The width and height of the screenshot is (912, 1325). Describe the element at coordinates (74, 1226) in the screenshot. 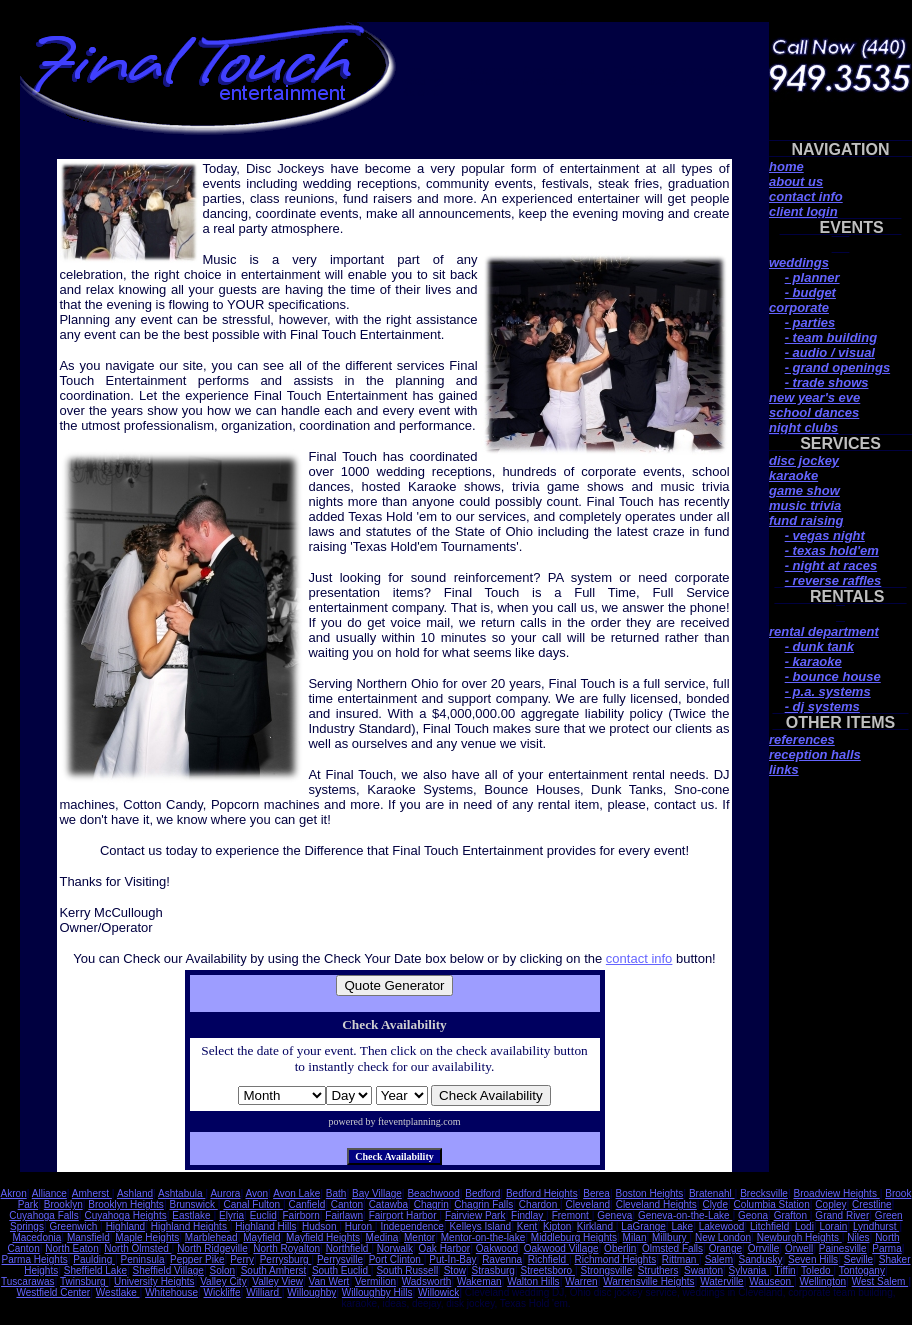

I see `Greenwich` at that location.